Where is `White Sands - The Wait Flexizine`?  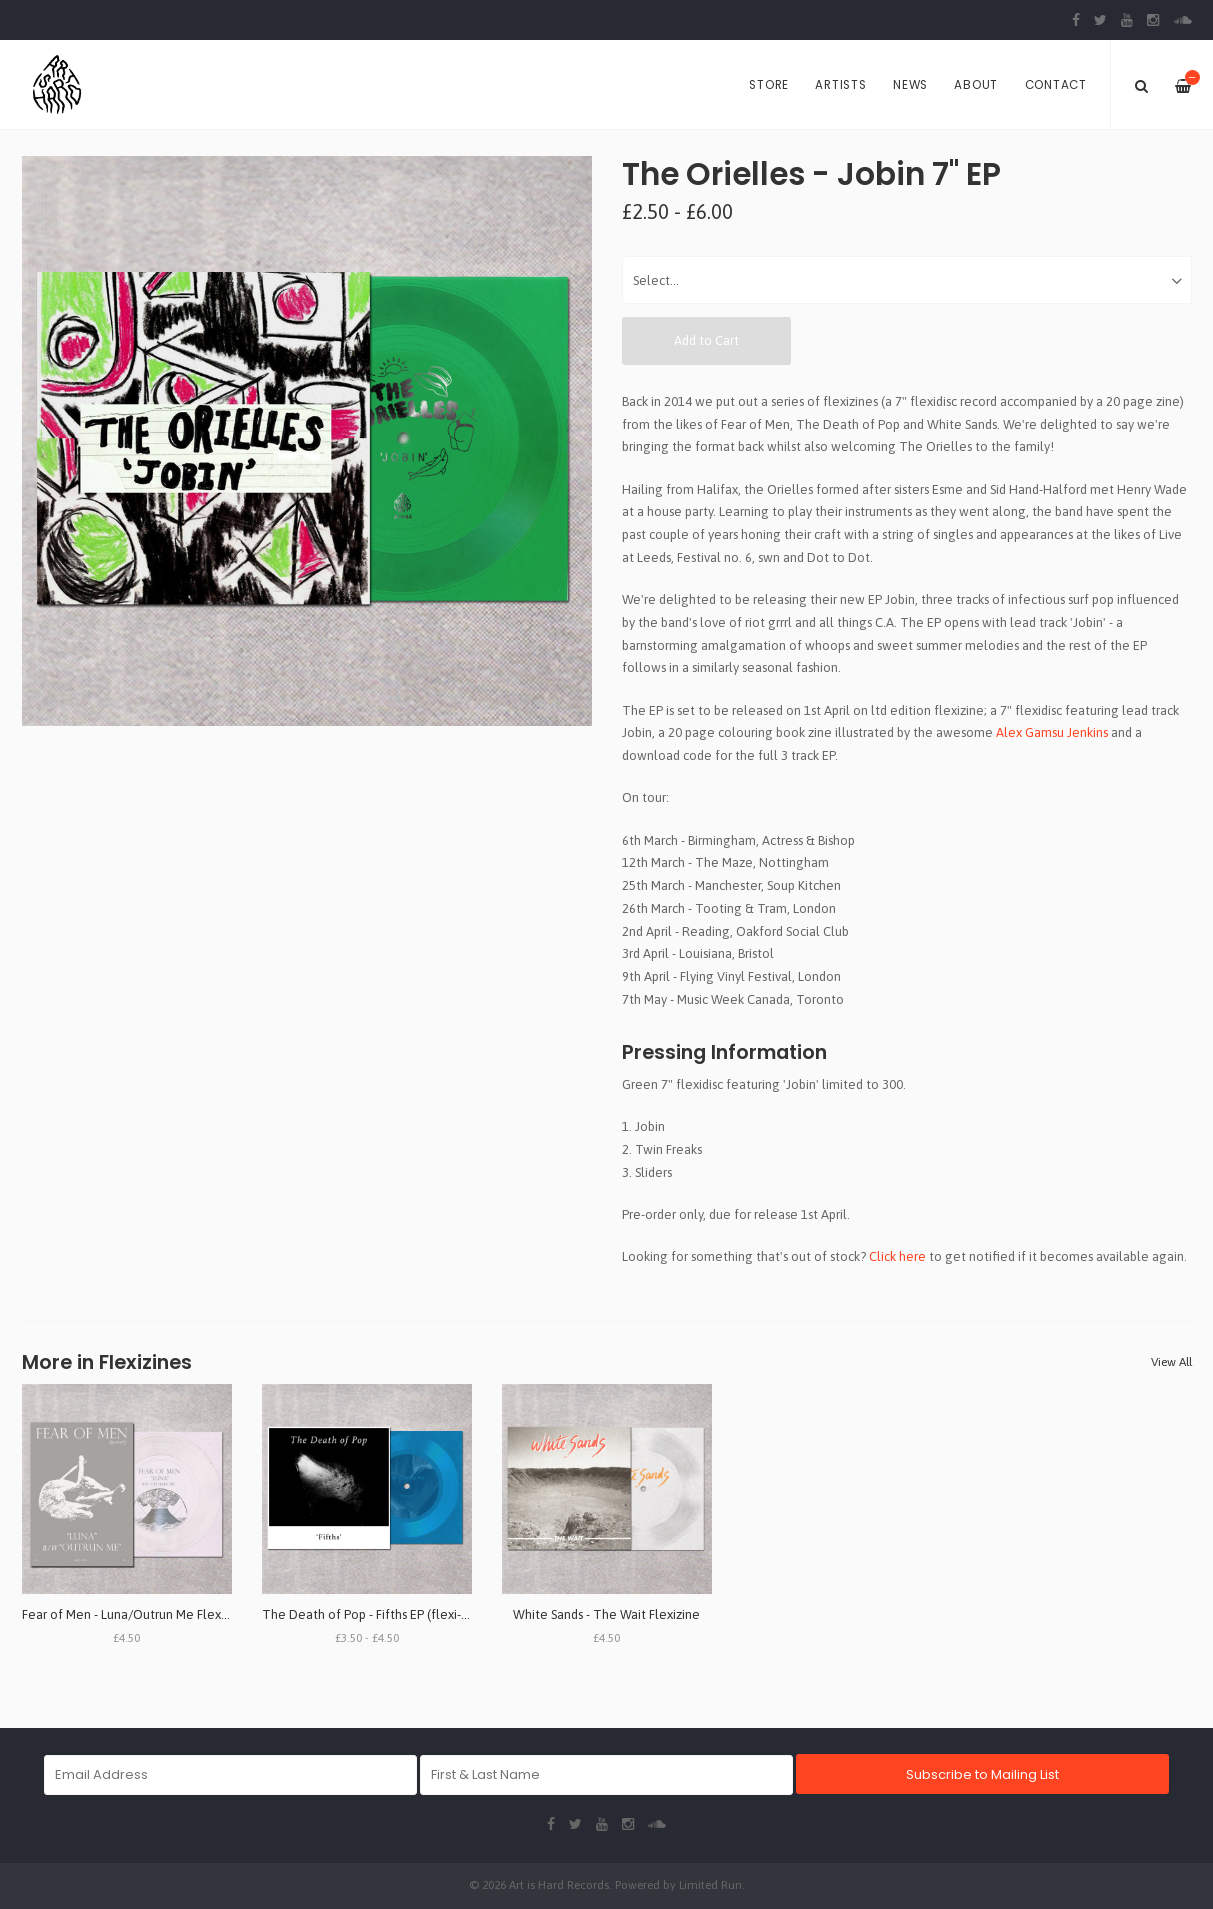 White Sands - The Wait Flexizine is located at coordinates (606, 1614).